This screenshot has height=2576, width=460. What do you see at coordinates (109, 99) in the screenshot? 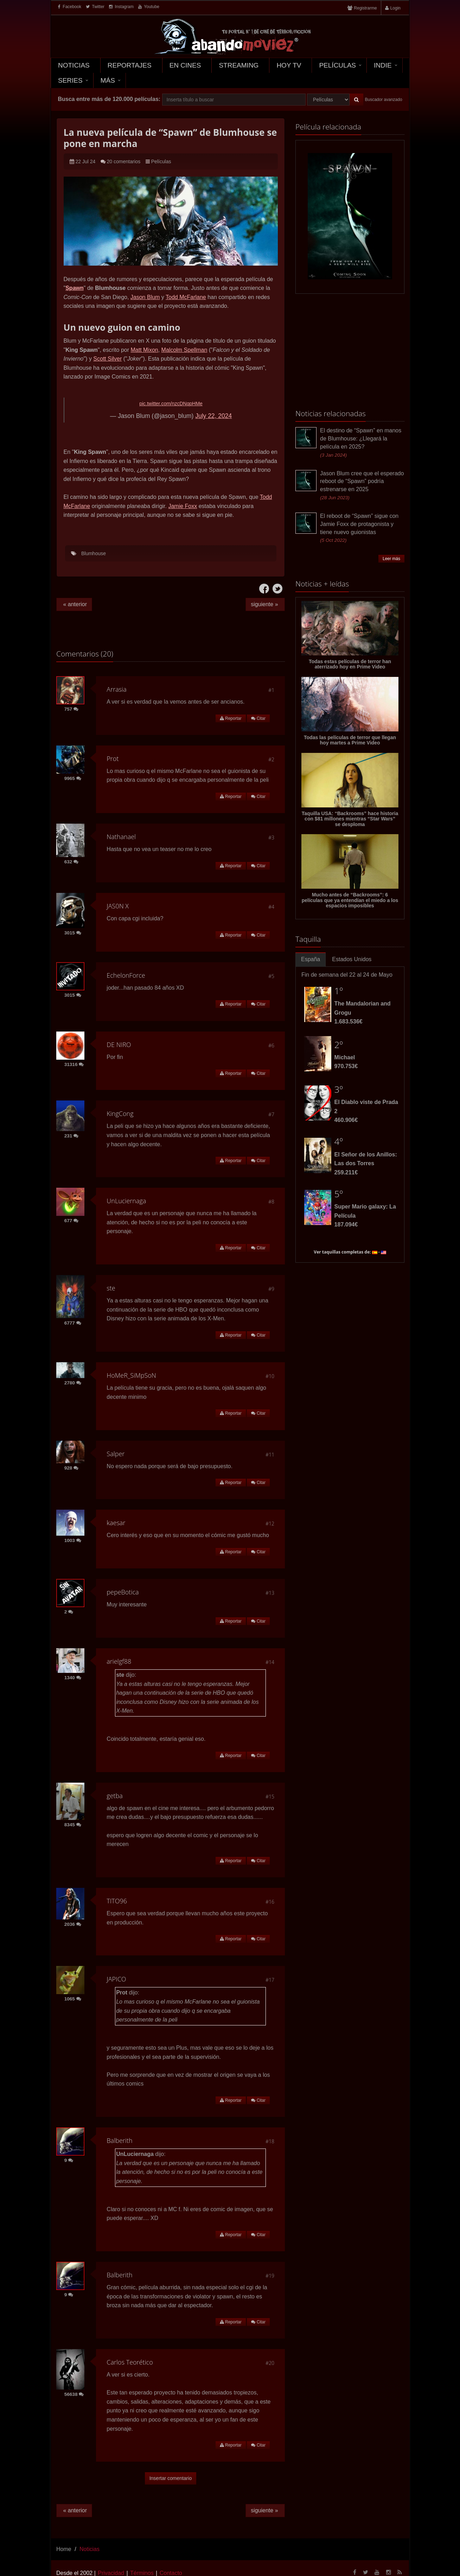
I see `Busca entre más de 120.000 películas:` at bounding box center [109, 99].